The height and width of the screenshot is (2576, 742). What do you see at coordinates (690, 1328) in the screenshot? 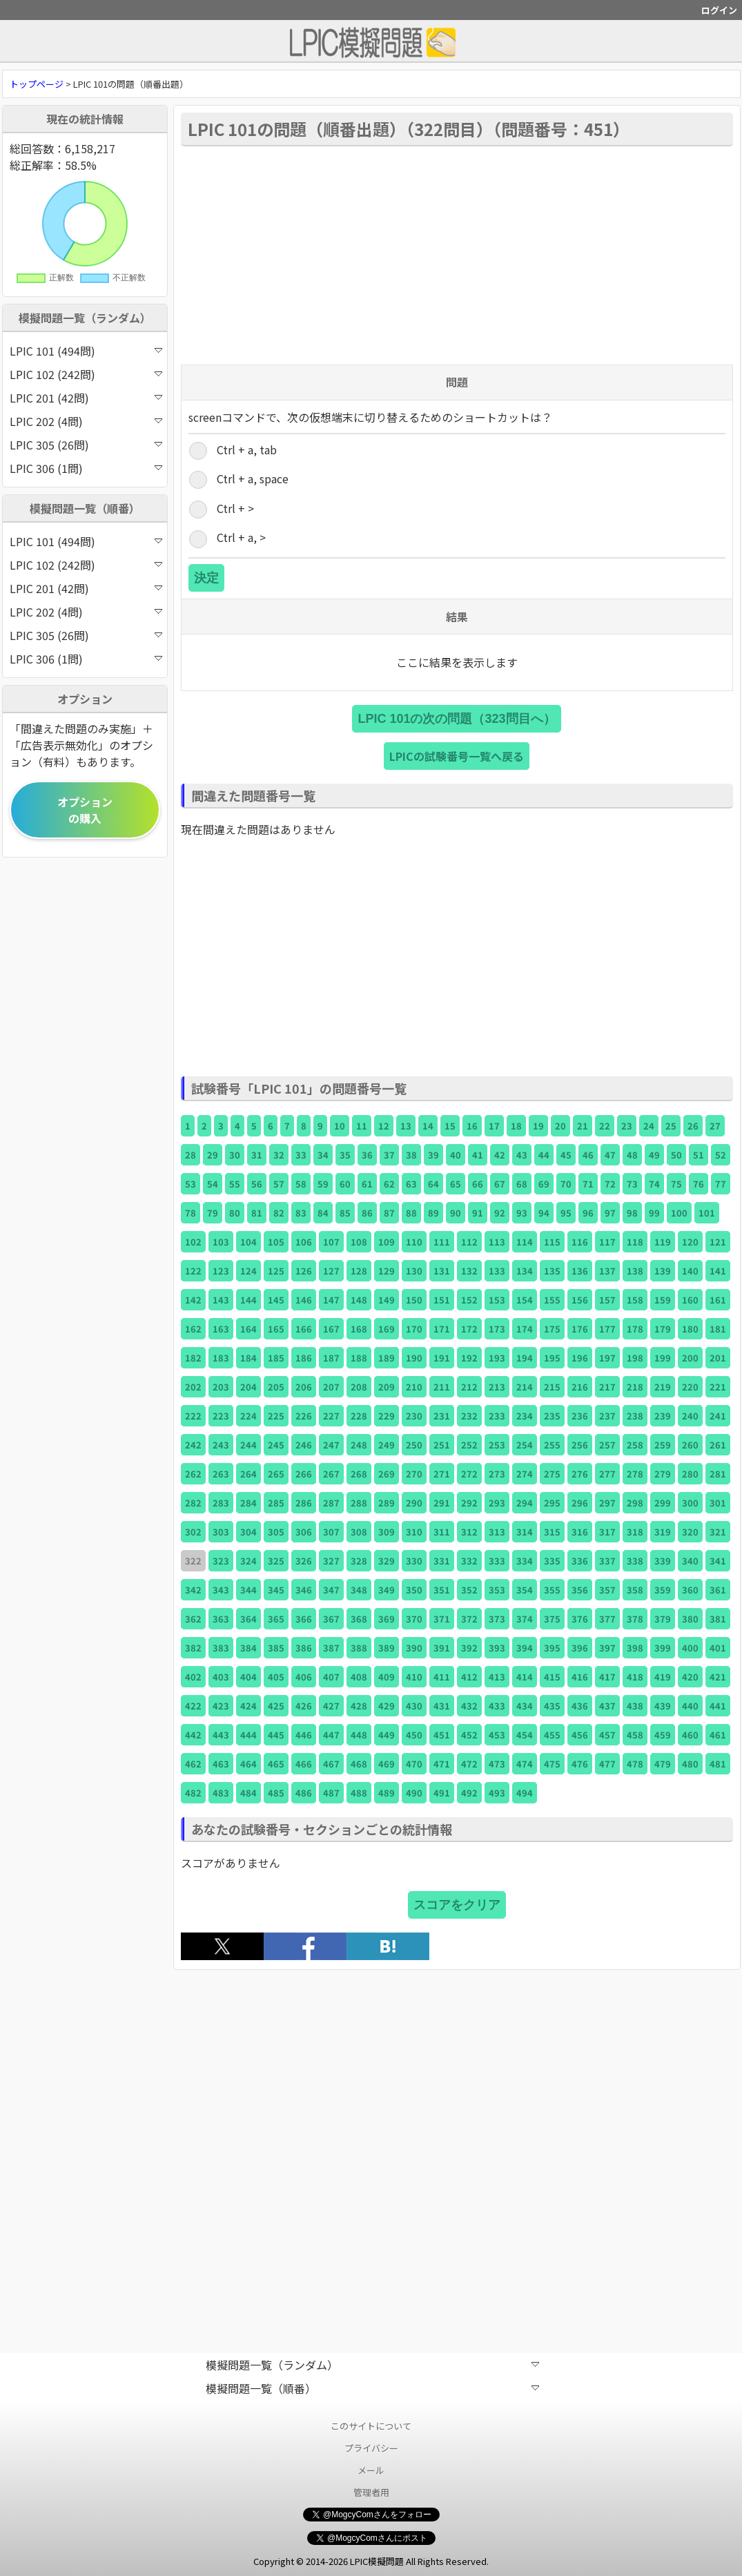
I see `180` at bounding box center [690, 1328].